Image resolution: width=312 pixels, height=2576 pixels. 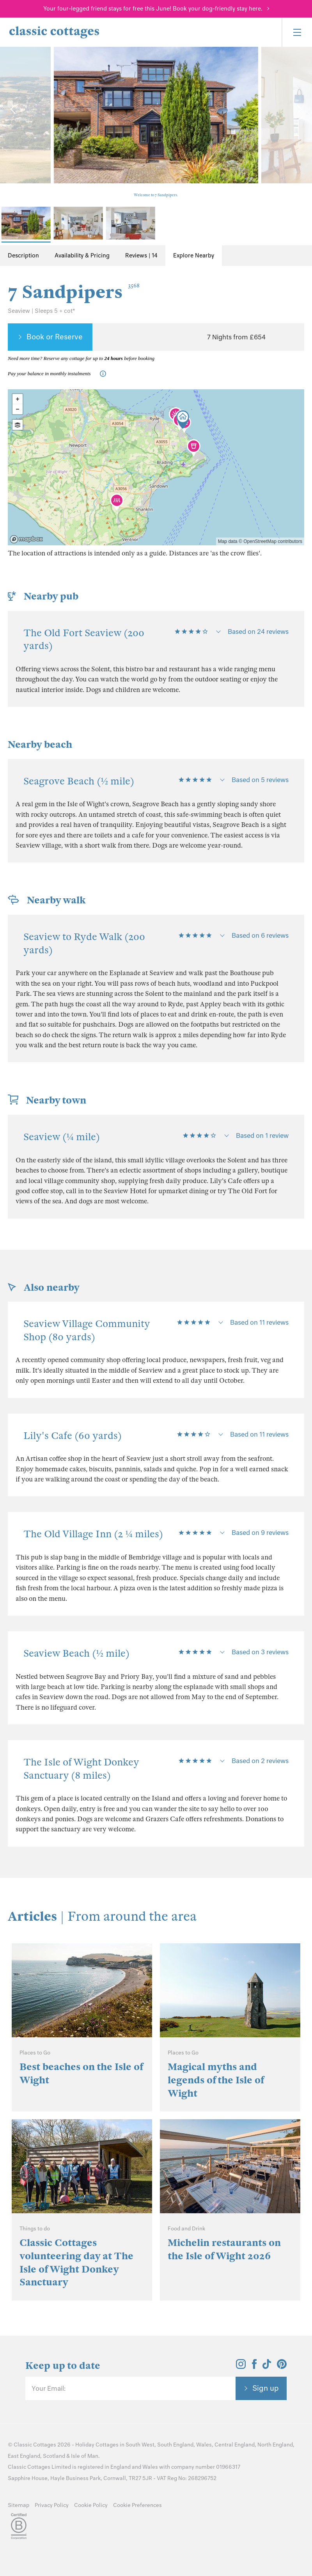 I want to click on Based on 3 reviews, so click(x=260, y=1652).